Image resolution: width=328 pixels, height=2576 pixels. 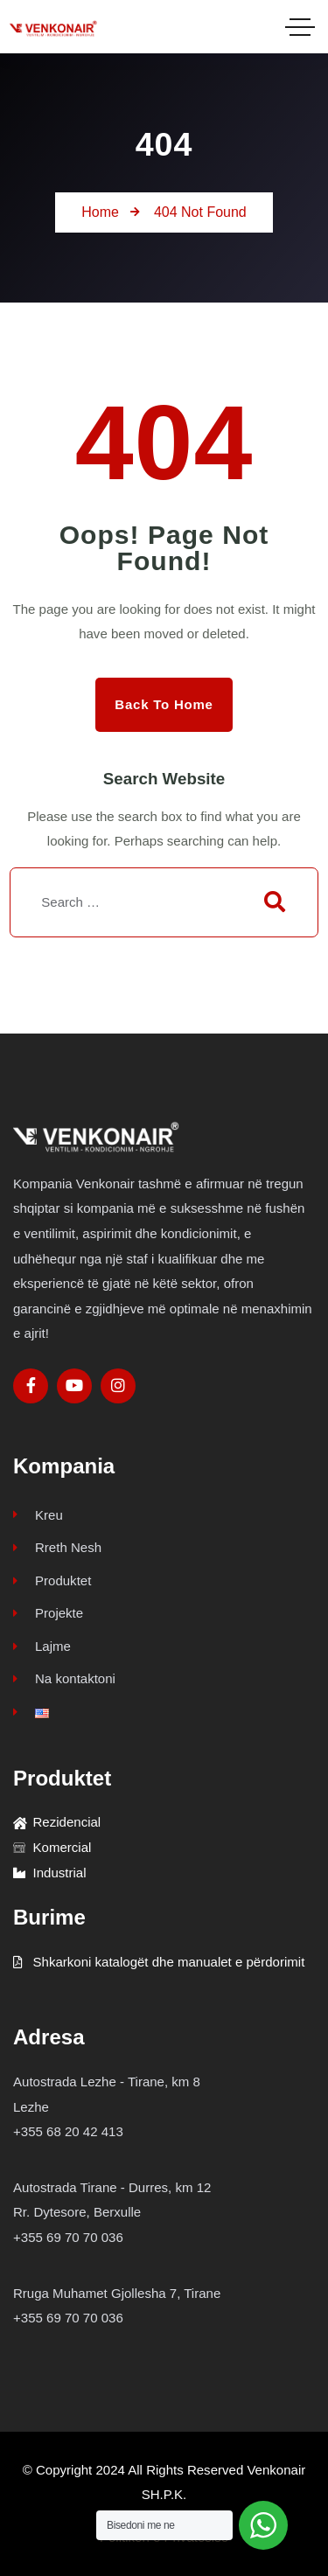 What do you see at coordinates (52, 1580) in the screenshot?
I see `Produktet` at bounding box center [52, 1580].